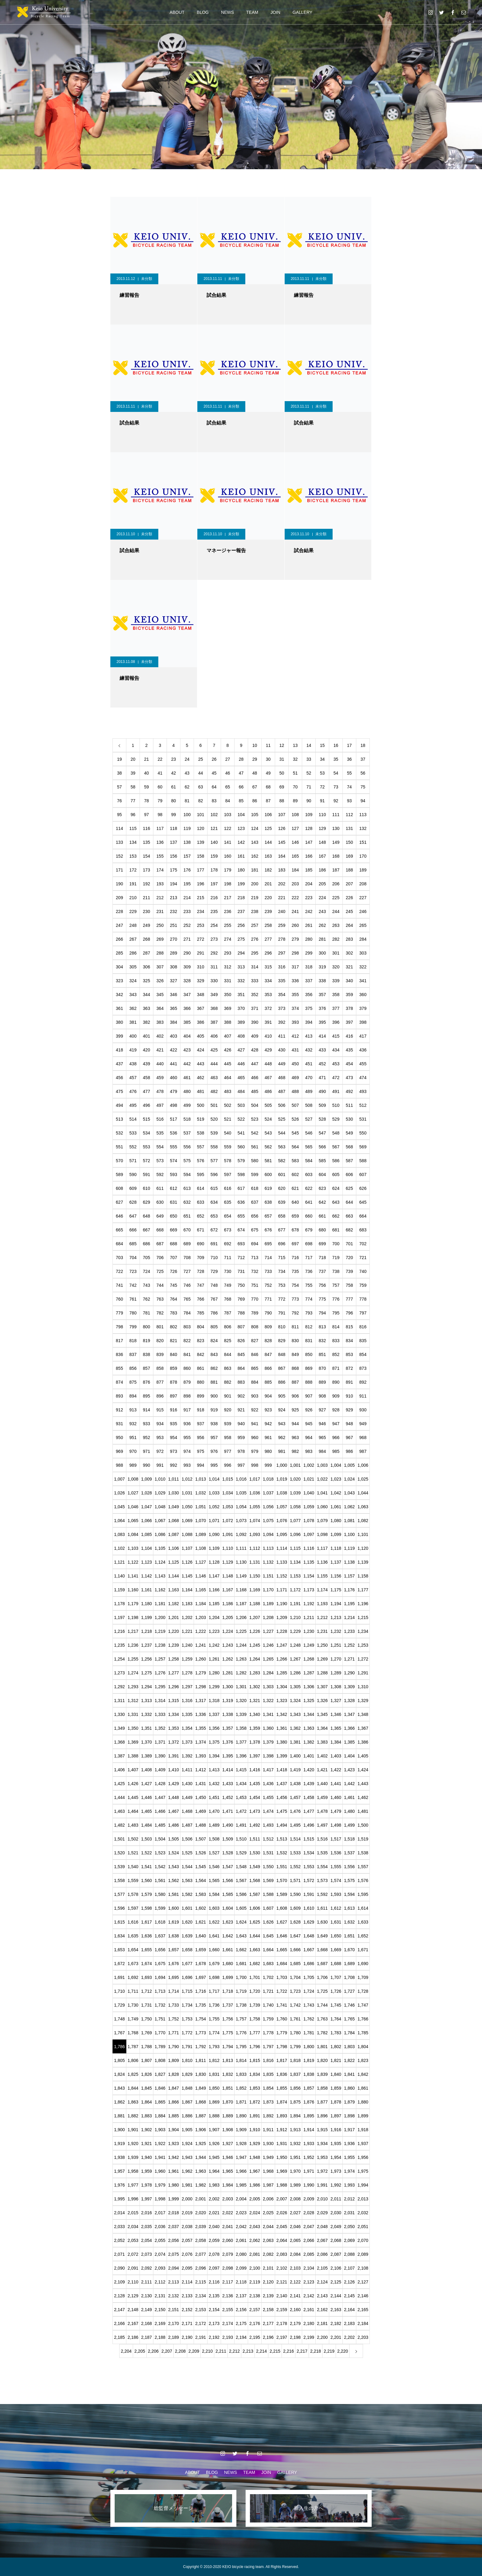 The width and height of the screenshot is (482, 2576). I want to click on 75, so click(363, 786).